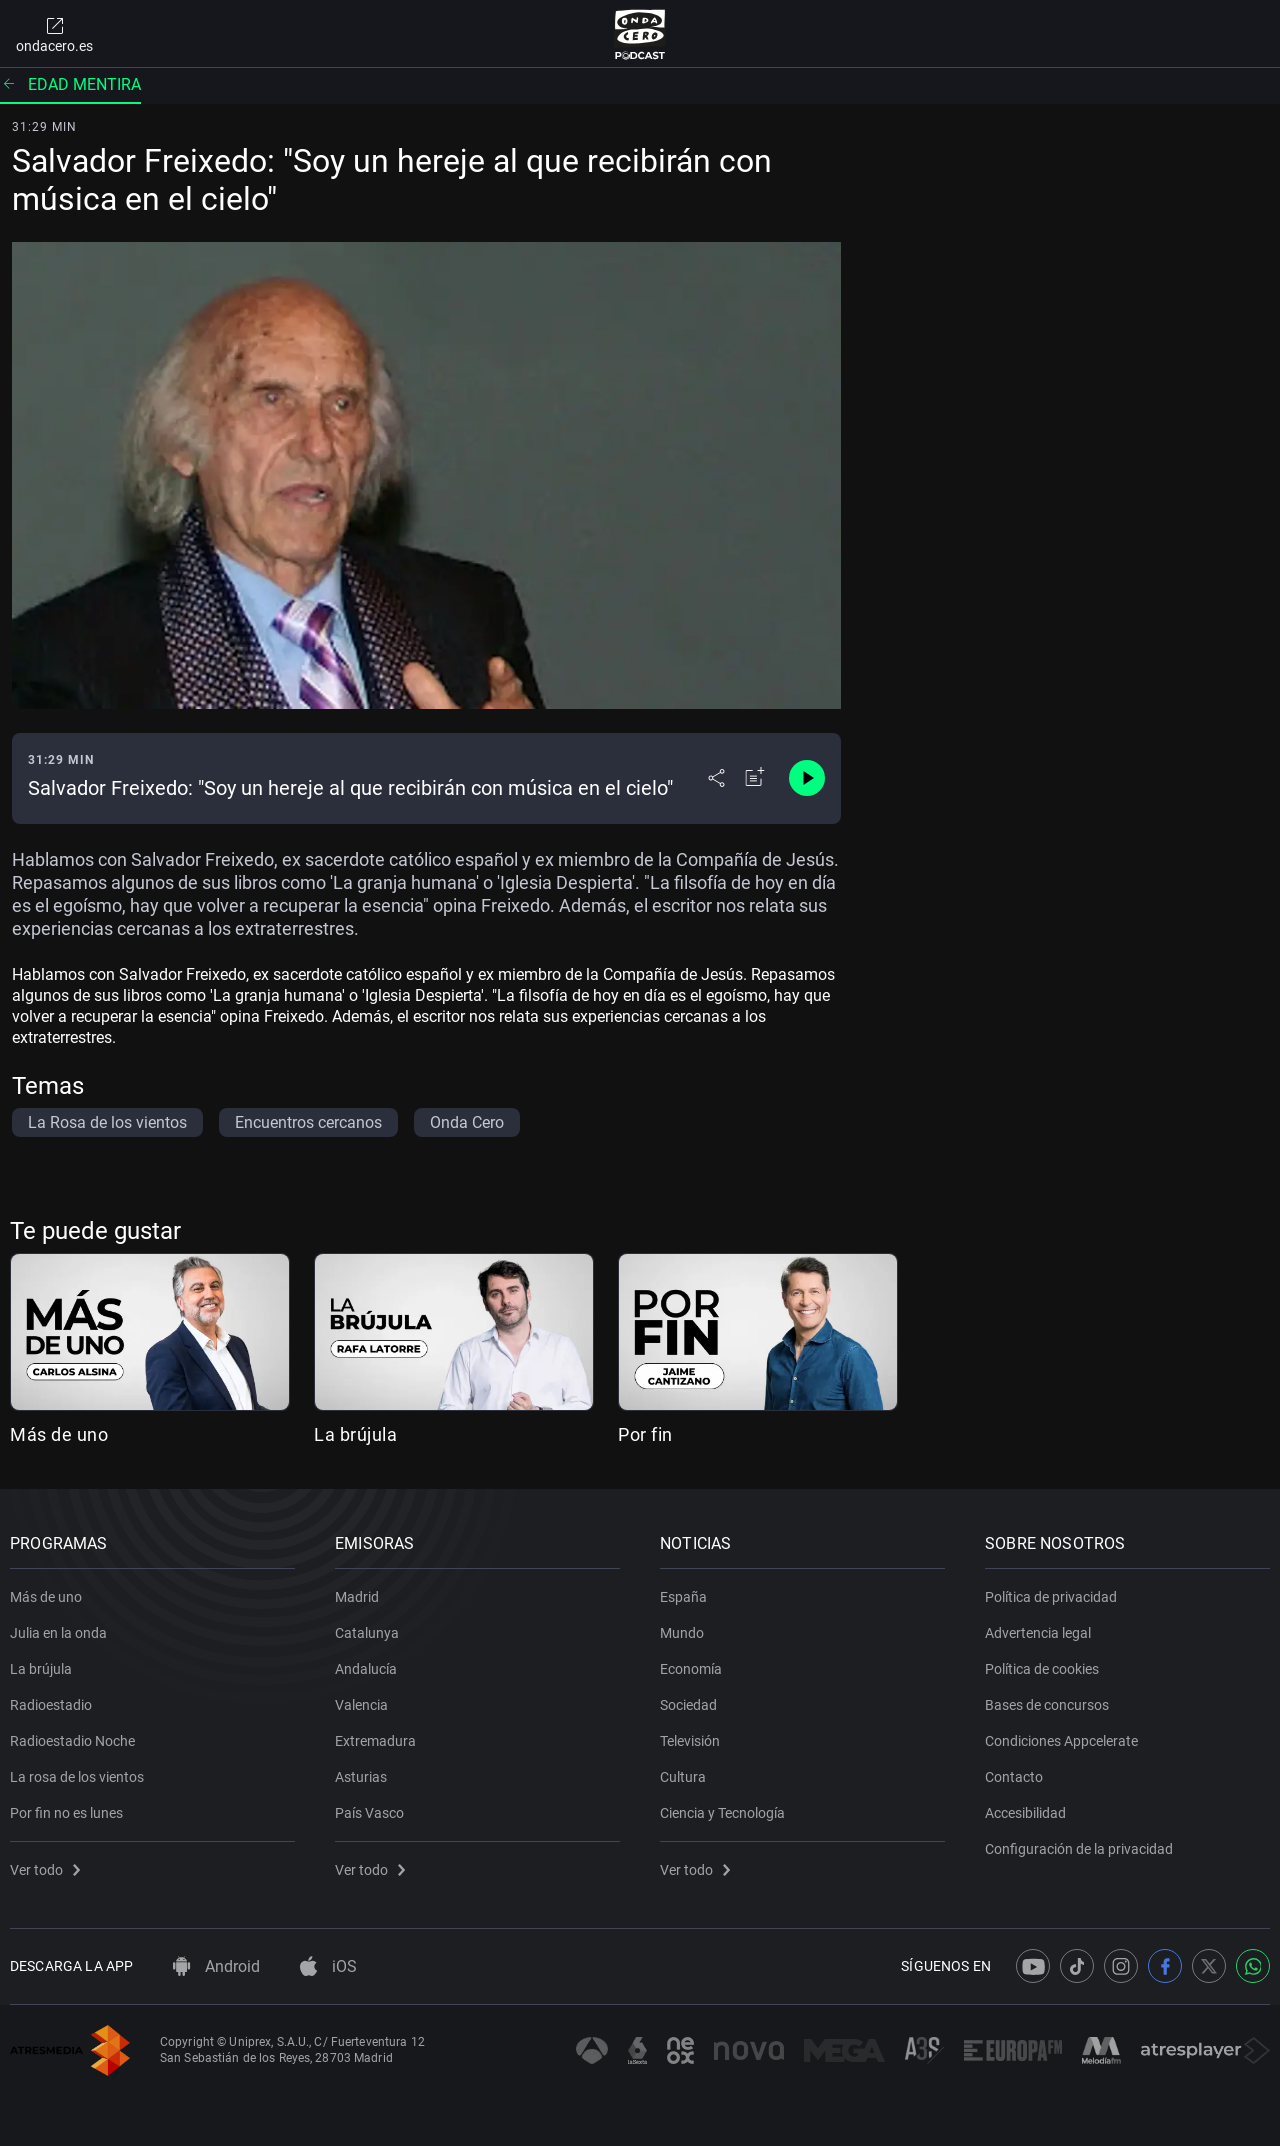 Image resolution: width=1280 pixels, height=2146 pixels. What do you see at coordinates (683, 1597) in the screenshot?
I see `España` at bounding box center [683, 1597].